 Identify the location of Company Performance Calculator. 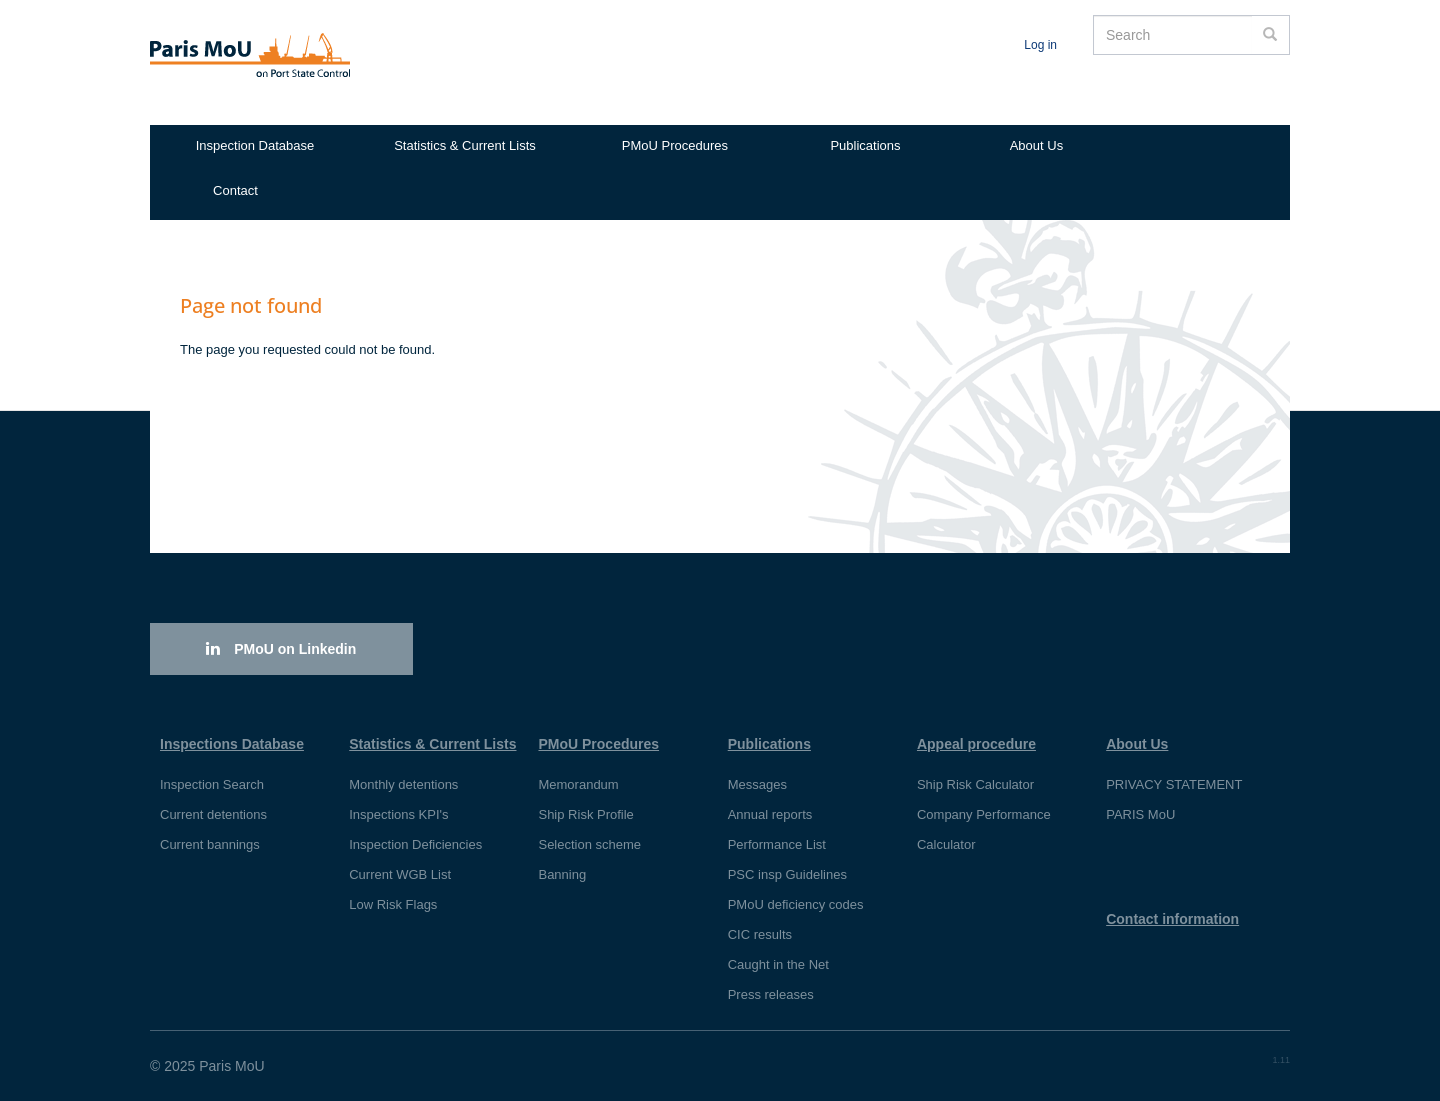
(984, 829).